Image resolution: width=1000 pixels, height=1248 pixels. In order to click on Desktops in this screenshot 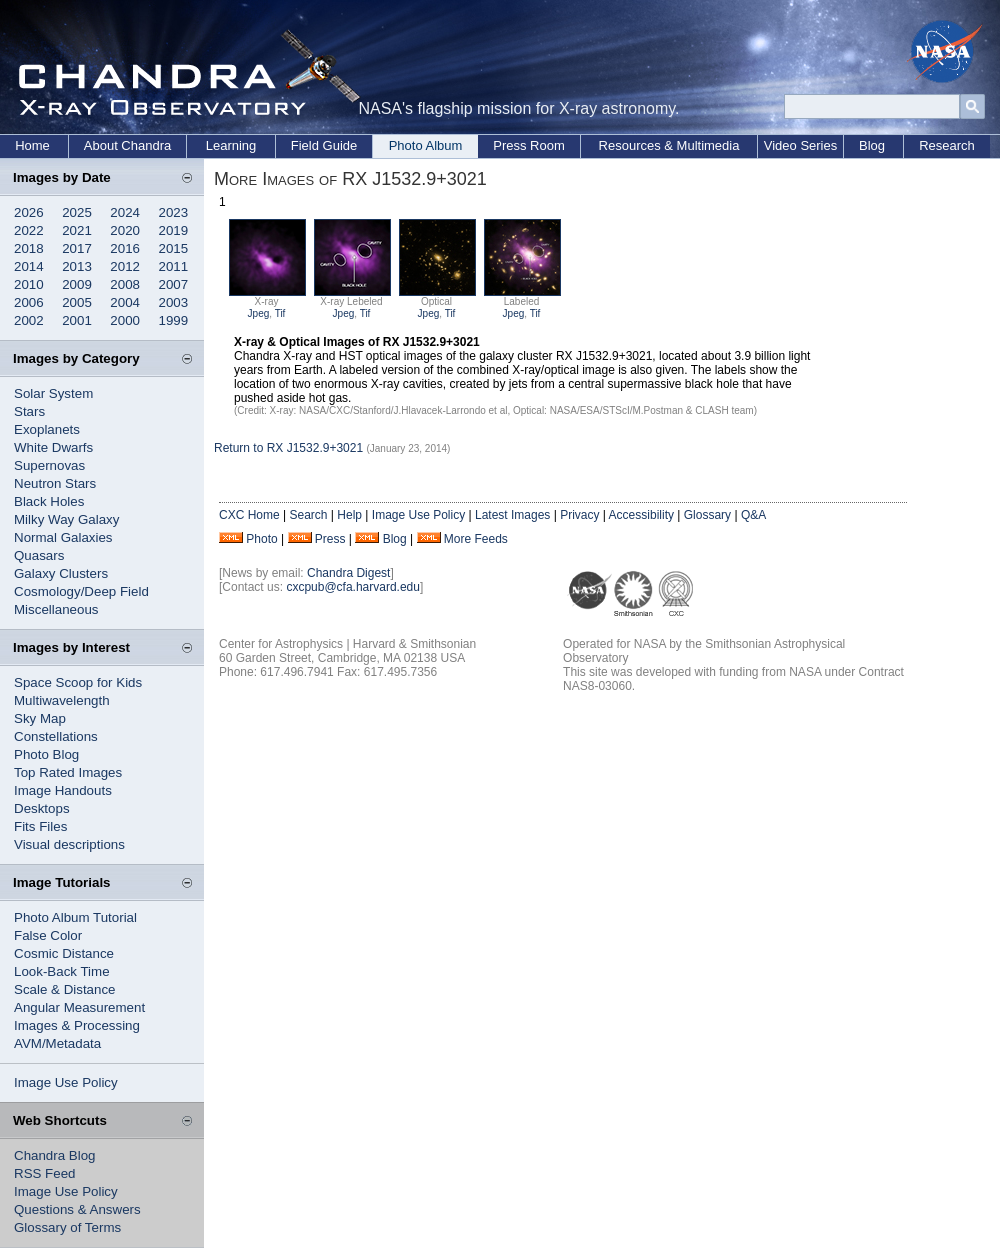, I will do `click(42, 808)`.